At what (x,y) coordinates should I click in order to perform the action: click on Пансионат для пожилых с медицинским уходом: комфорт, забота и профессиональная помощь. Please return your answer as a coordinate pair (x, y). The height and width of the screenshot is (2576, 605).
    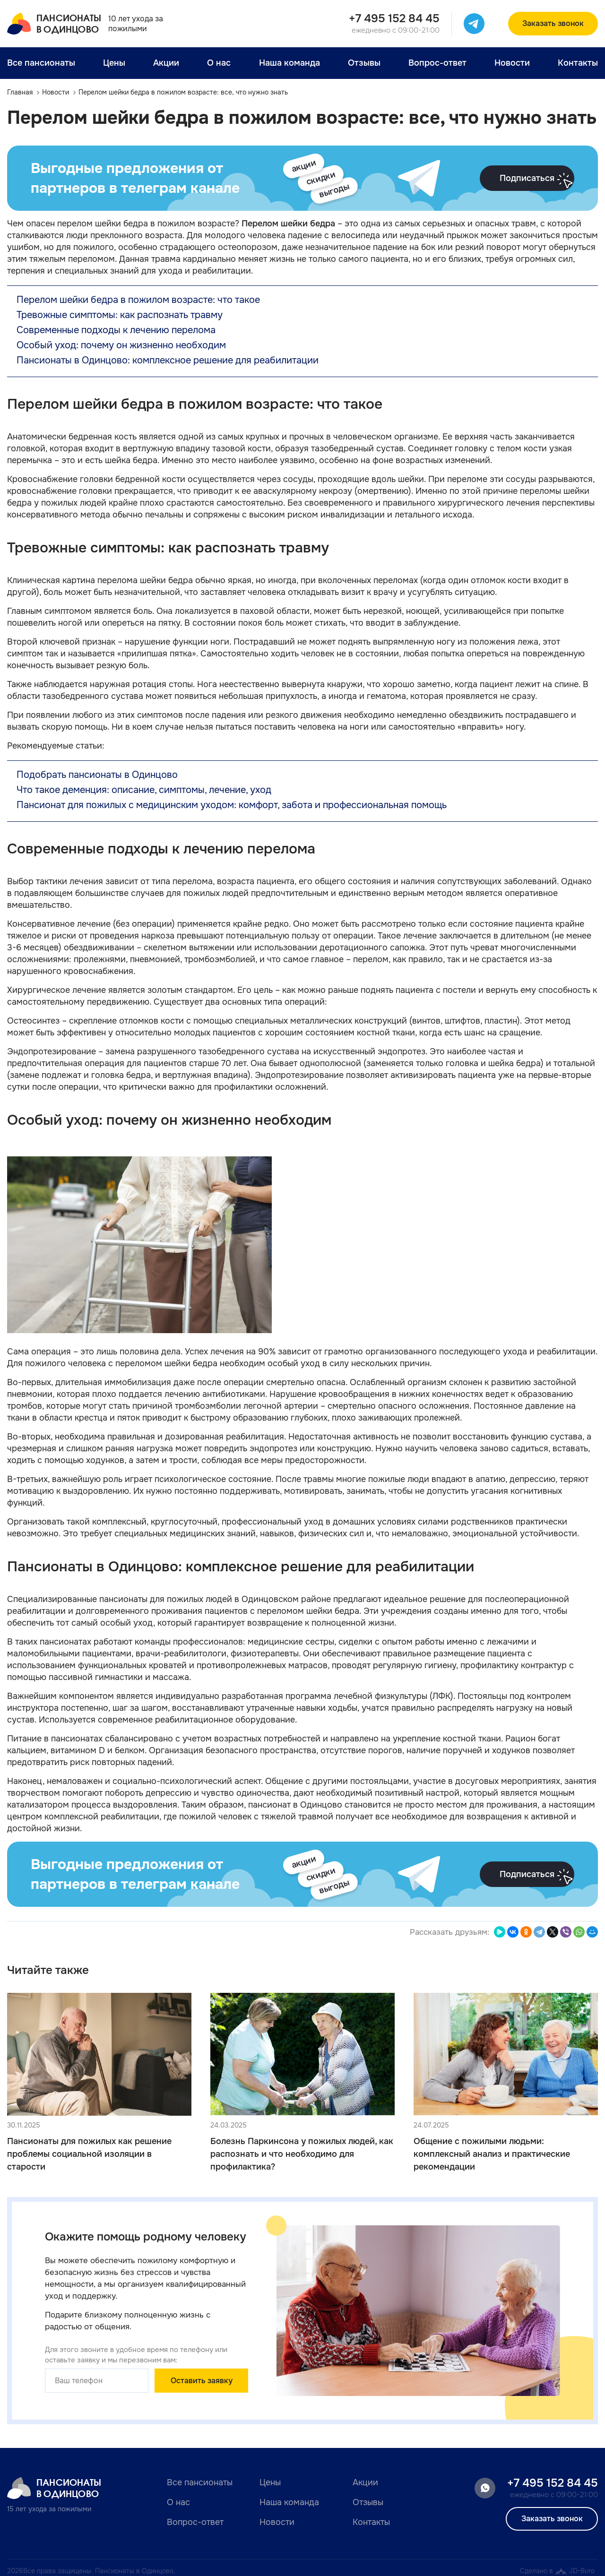
    Looking at the image, I should click on (232, 805).